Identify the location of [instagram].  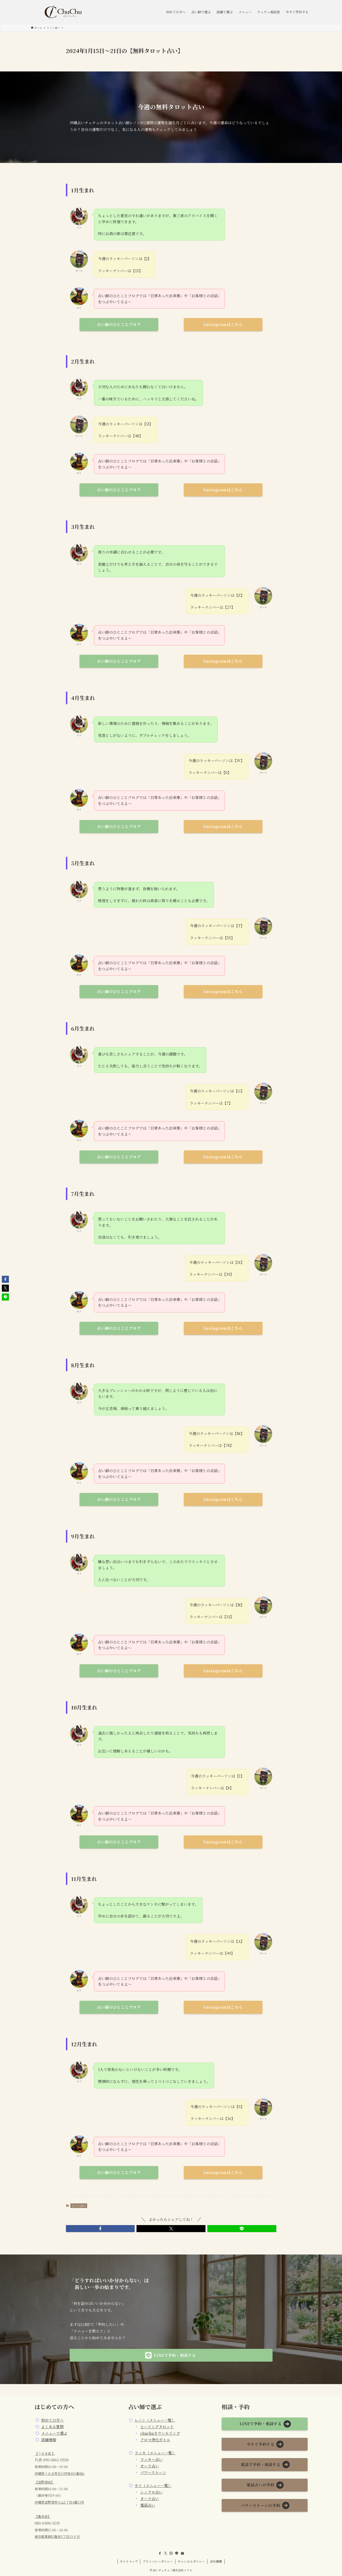
(171, 2553).